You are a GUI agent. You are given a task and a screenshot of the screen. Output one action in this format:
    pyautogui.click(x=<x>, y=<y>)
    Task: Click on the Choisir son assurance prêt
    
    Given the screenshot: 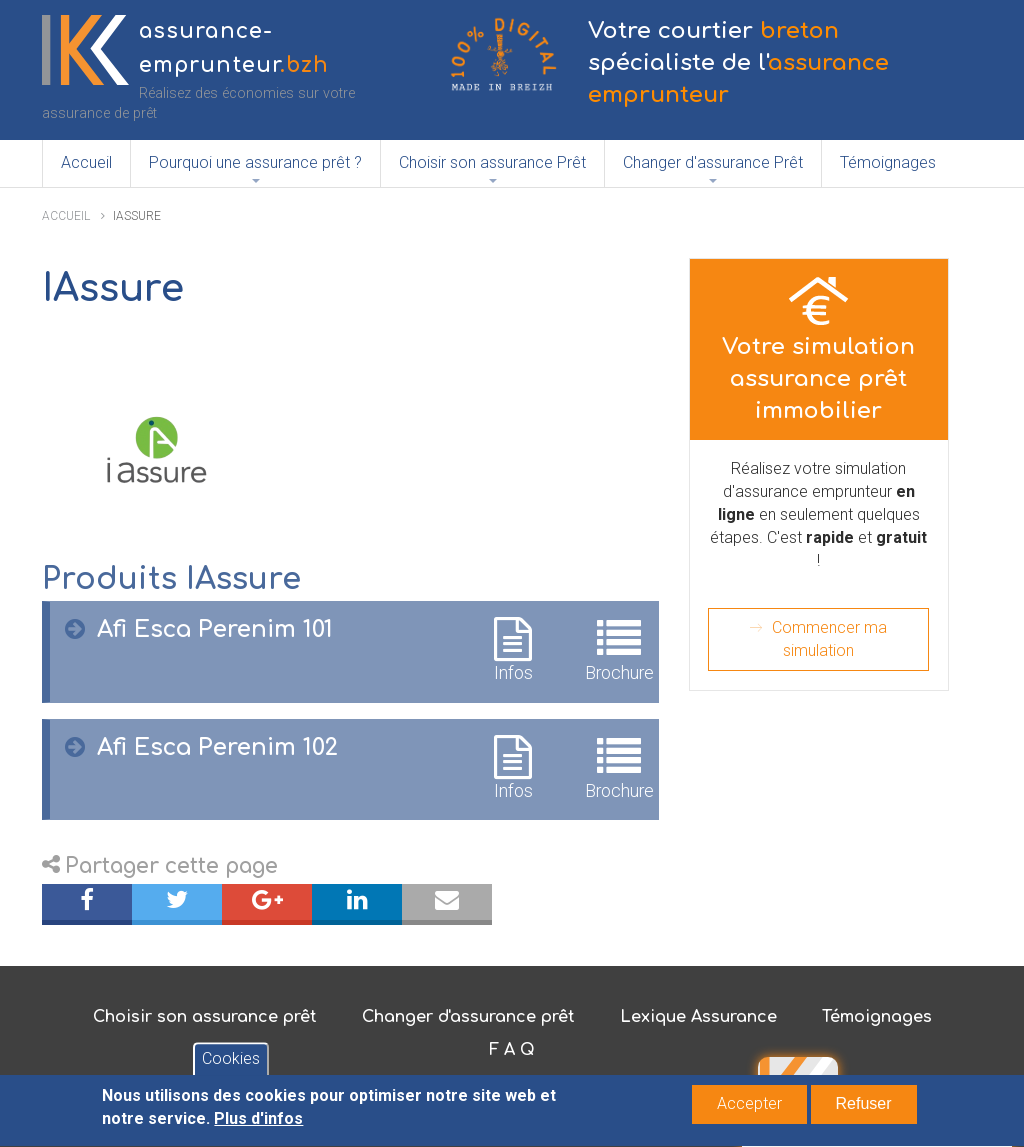 What is the action you would take?
    pyautogui.click(x=205, y=1017)
    